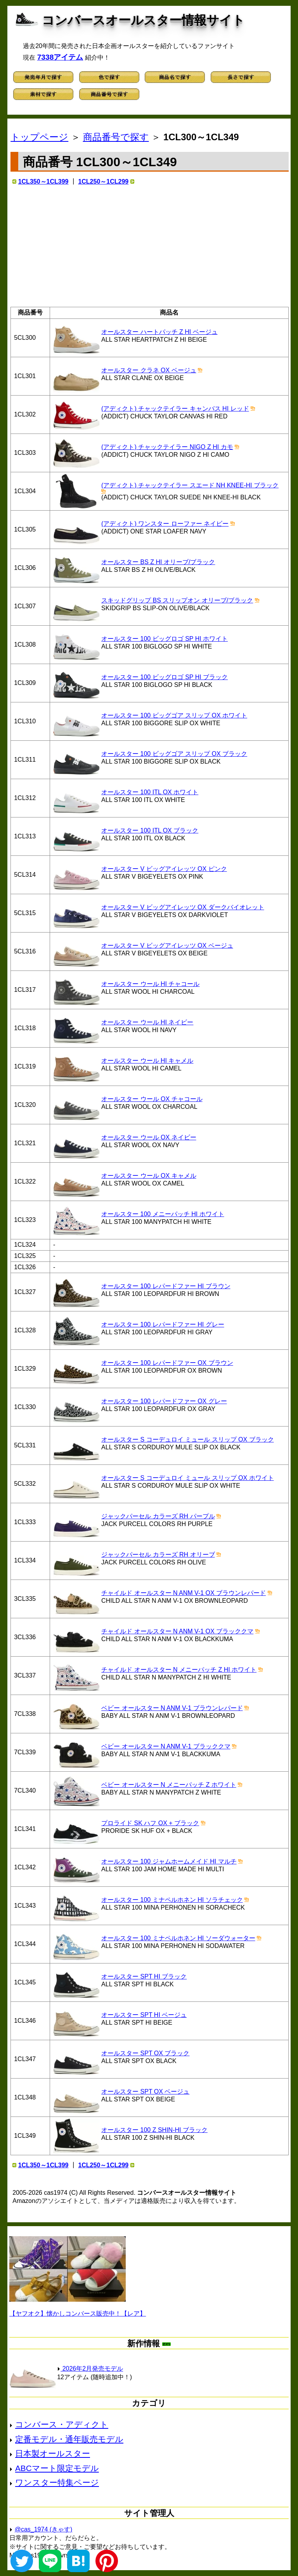  What do you see at coordinates (151, 1099) in the screenshot?
I see `オールスター ウール OX チャコール` at bounding box center [151, 1099].